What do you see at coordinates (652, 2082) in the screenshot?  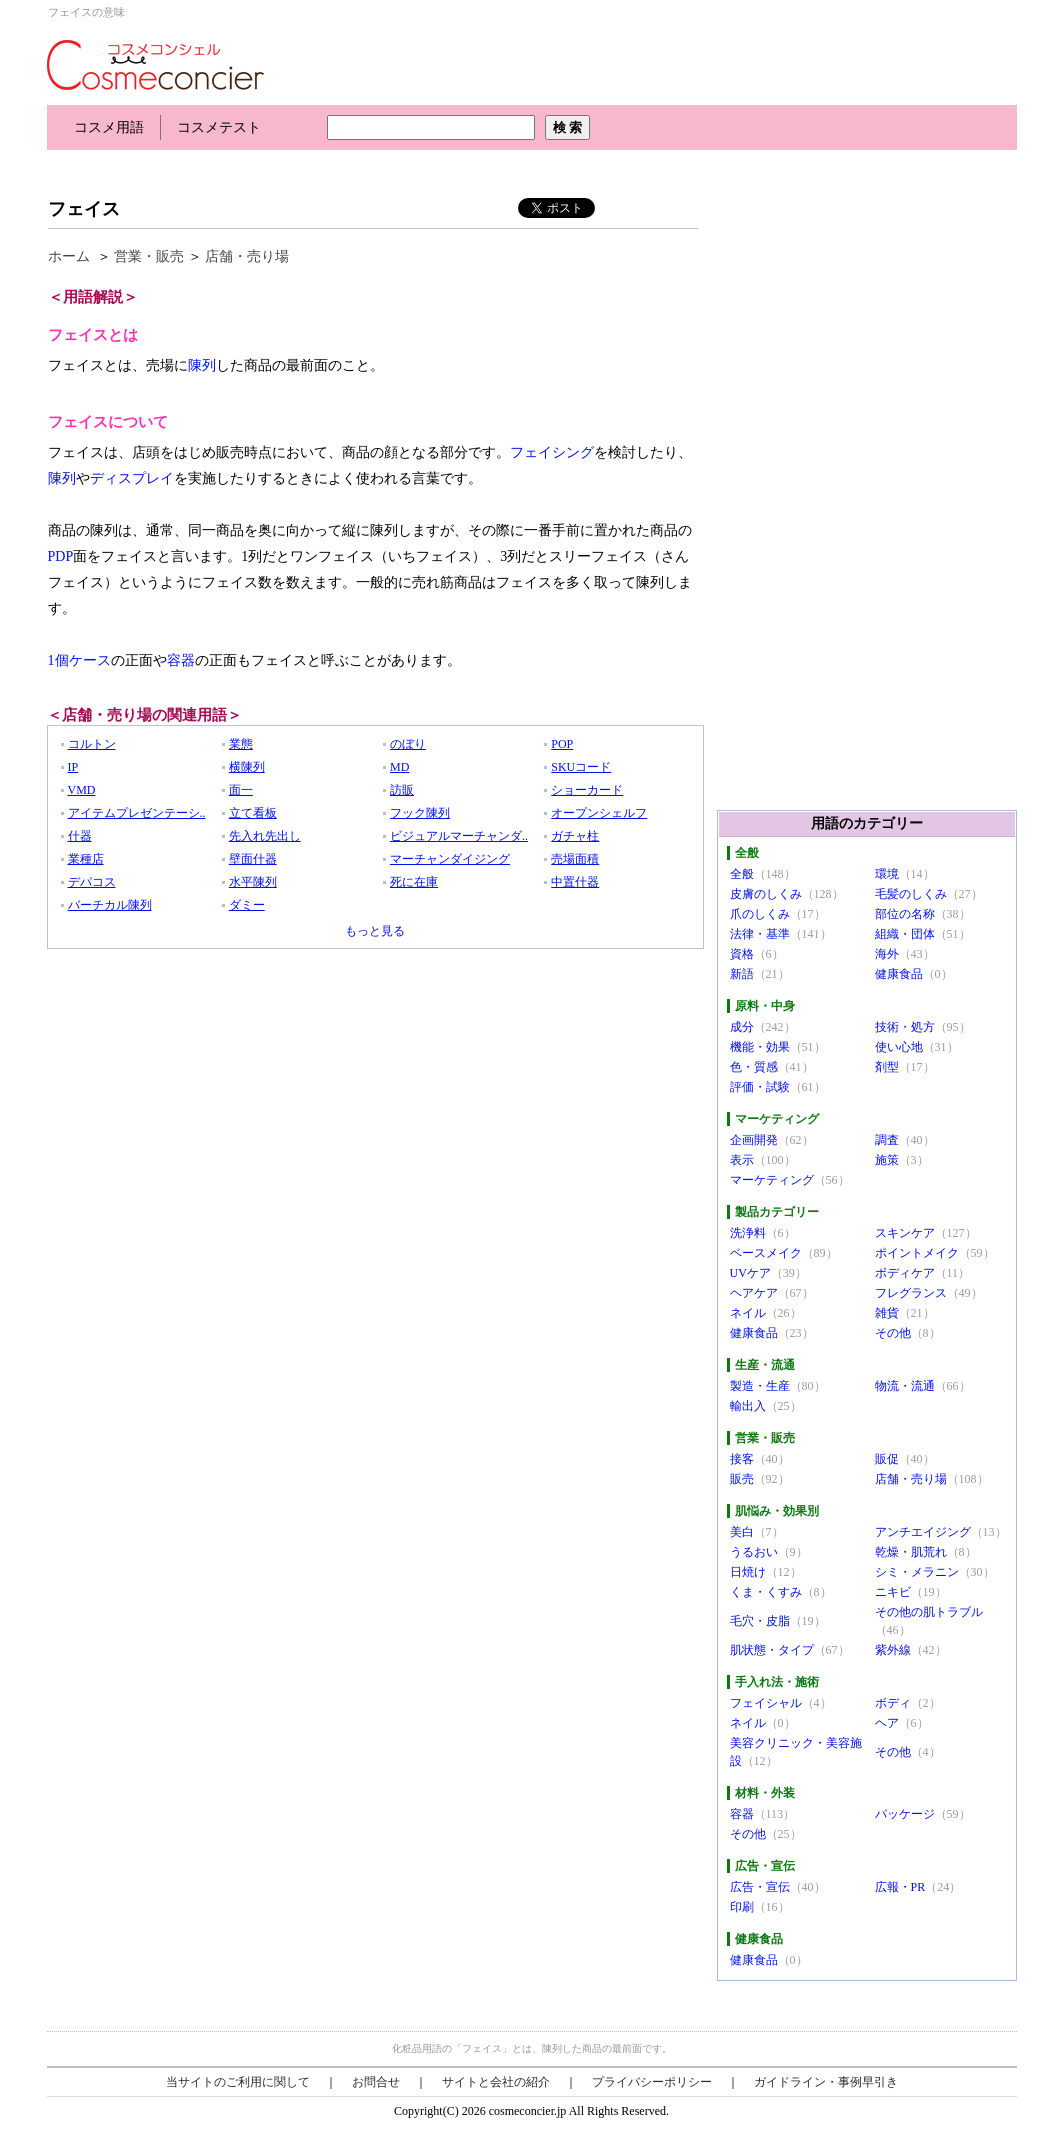 I see `プライバシーポリシー` at bounding box center [652, 2082].